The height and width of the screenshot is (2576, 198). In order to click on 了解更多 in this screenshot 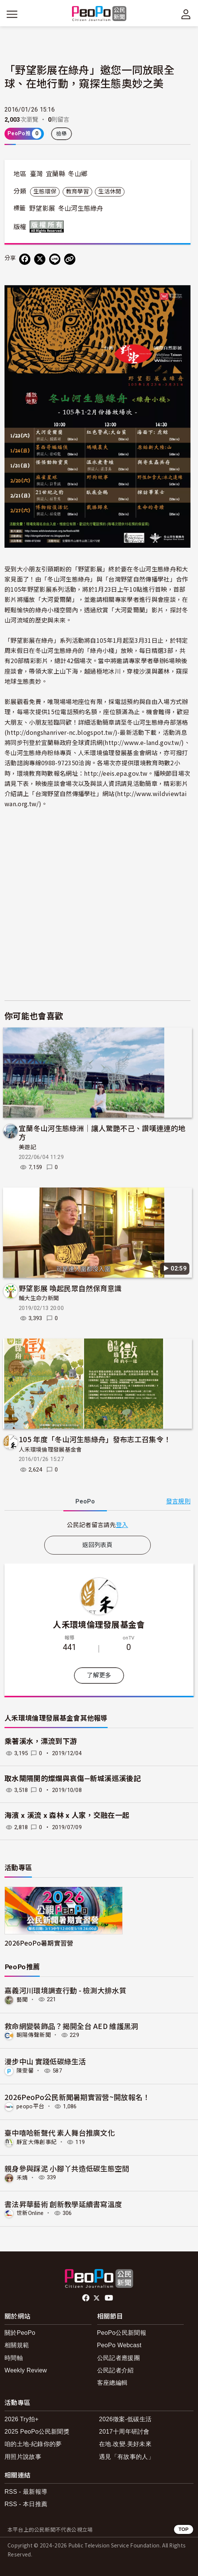, I will do `click(99, 1675)`.